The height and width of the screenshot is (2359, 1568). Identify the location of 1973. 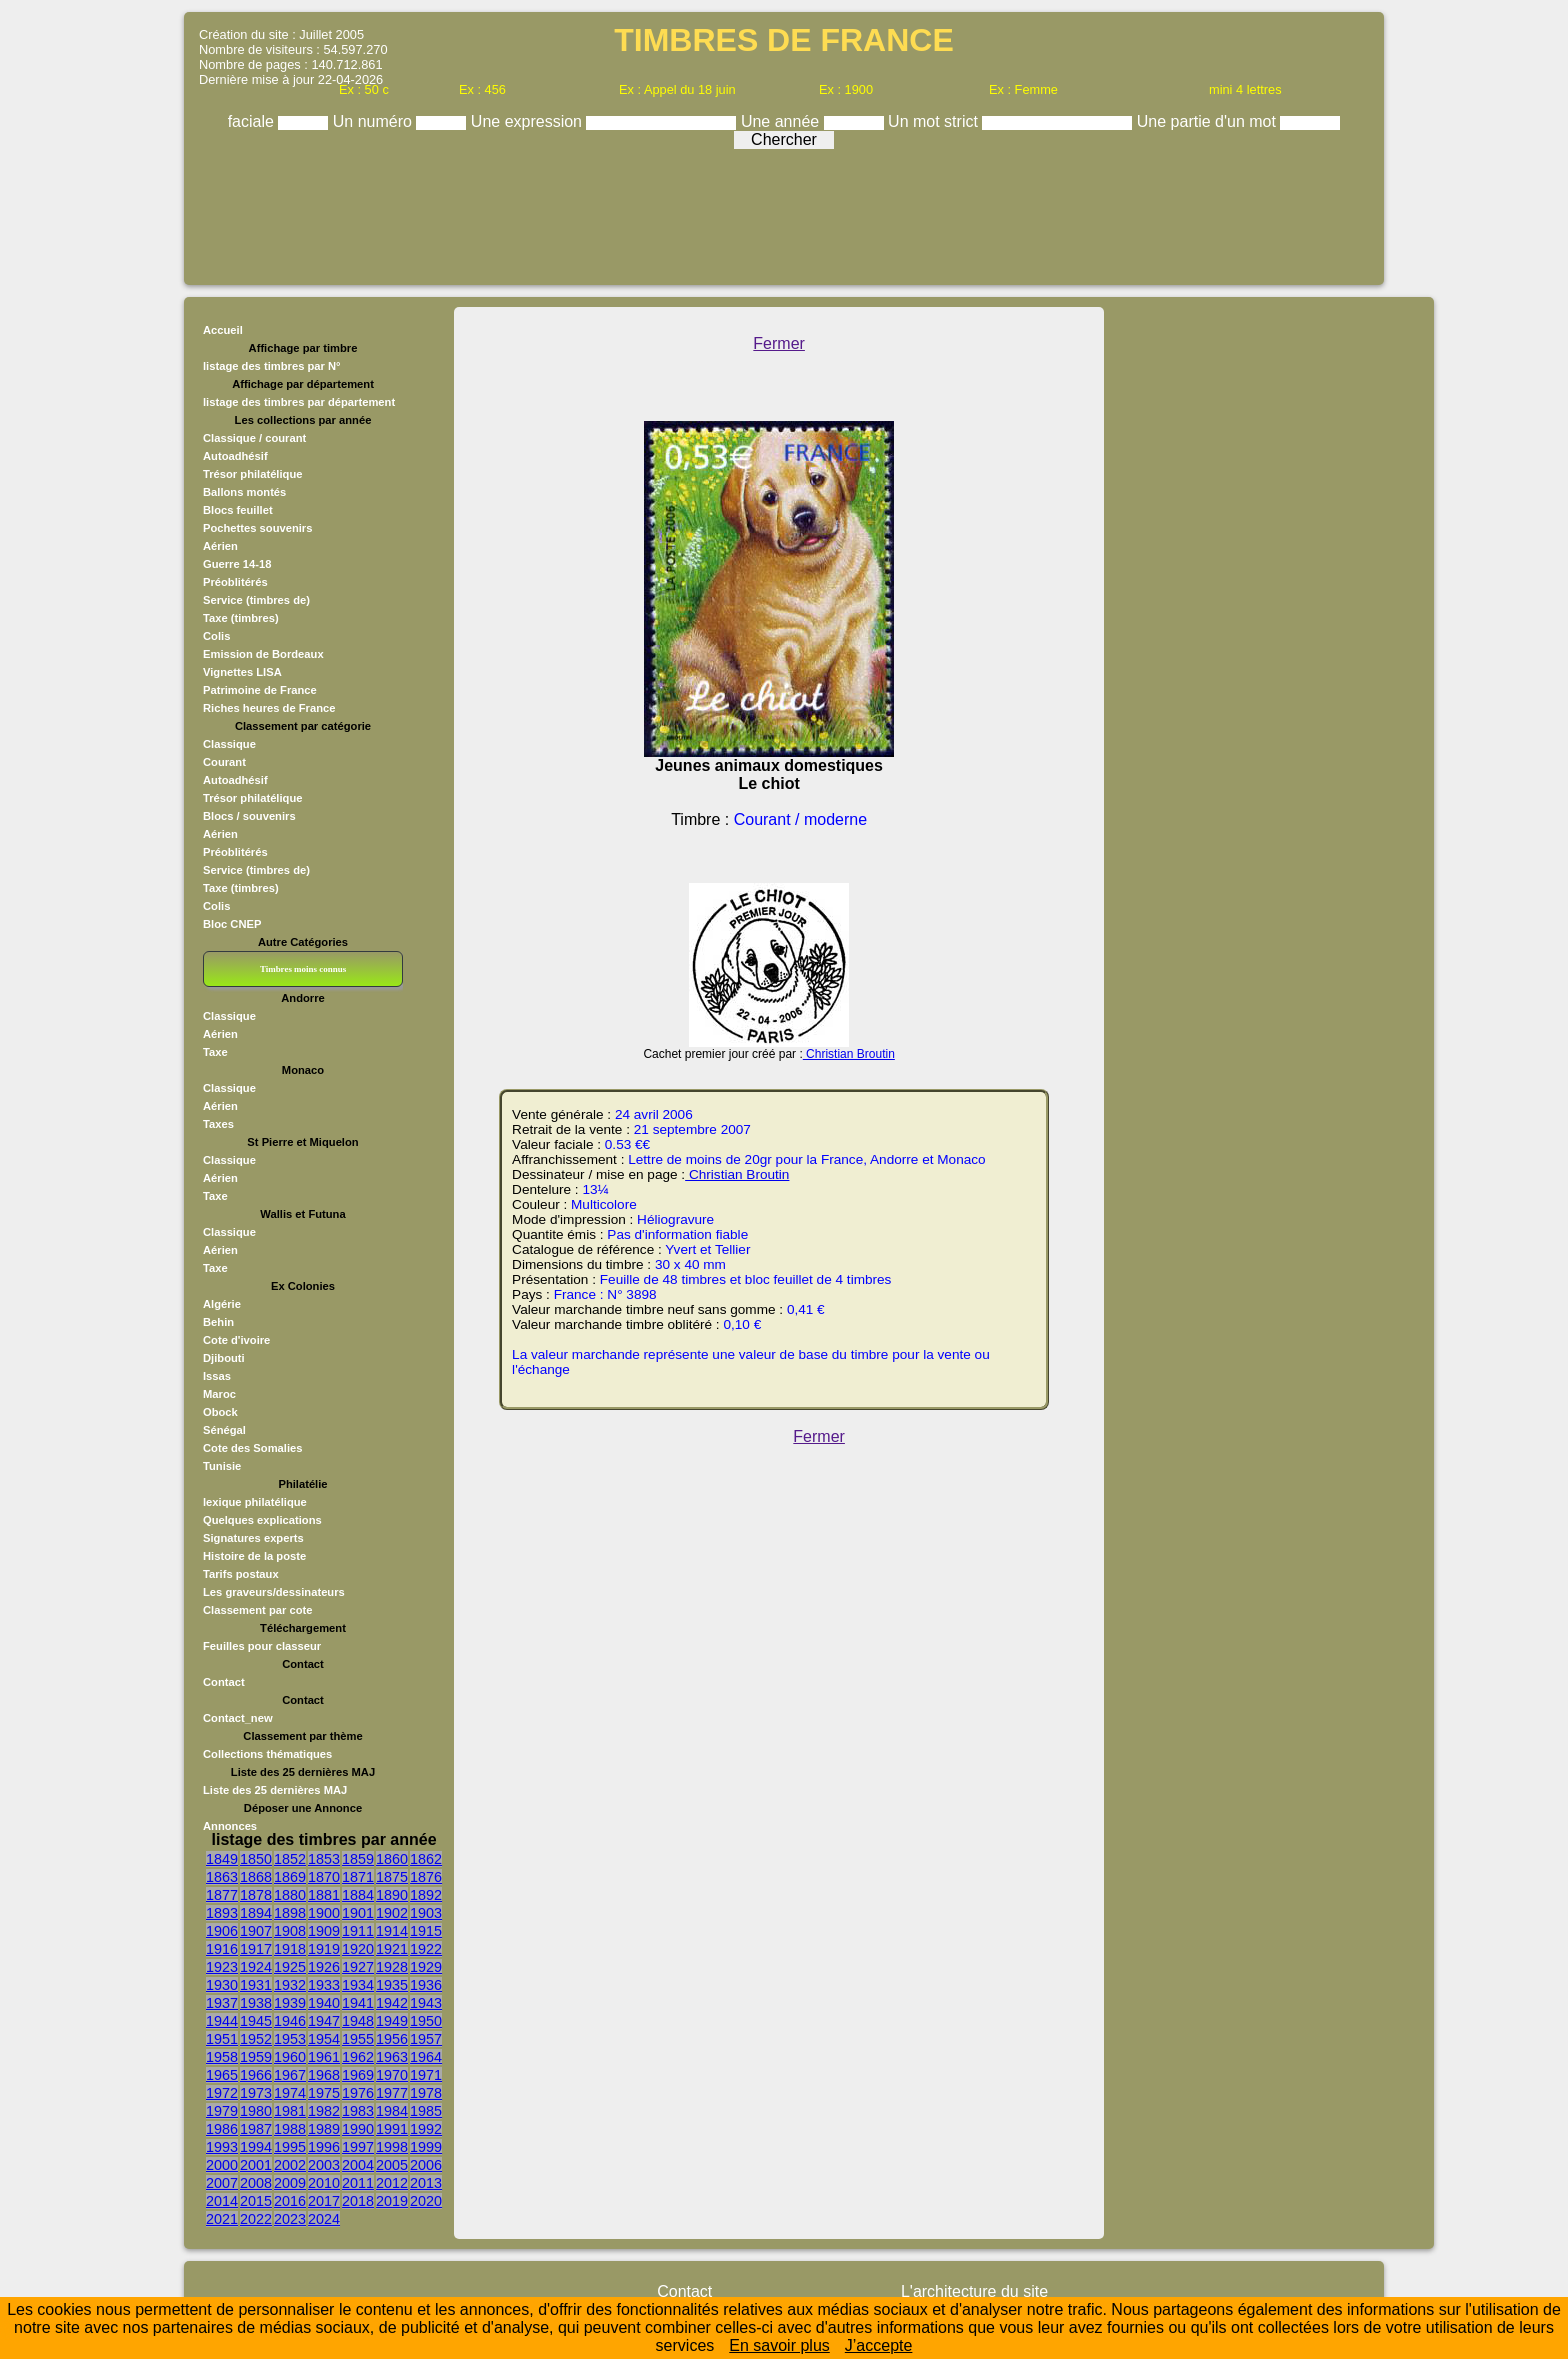
(256, 2093).